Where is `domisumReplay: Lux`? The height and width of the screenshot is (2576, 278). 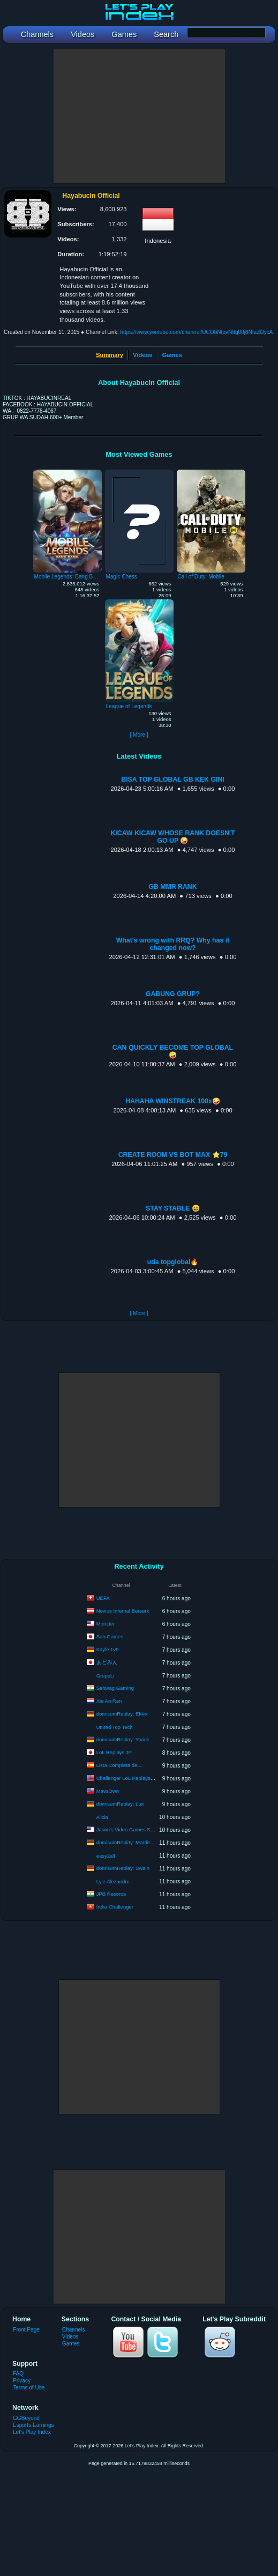
domisumReplay: Lux is located at coordinates (120, 1804).